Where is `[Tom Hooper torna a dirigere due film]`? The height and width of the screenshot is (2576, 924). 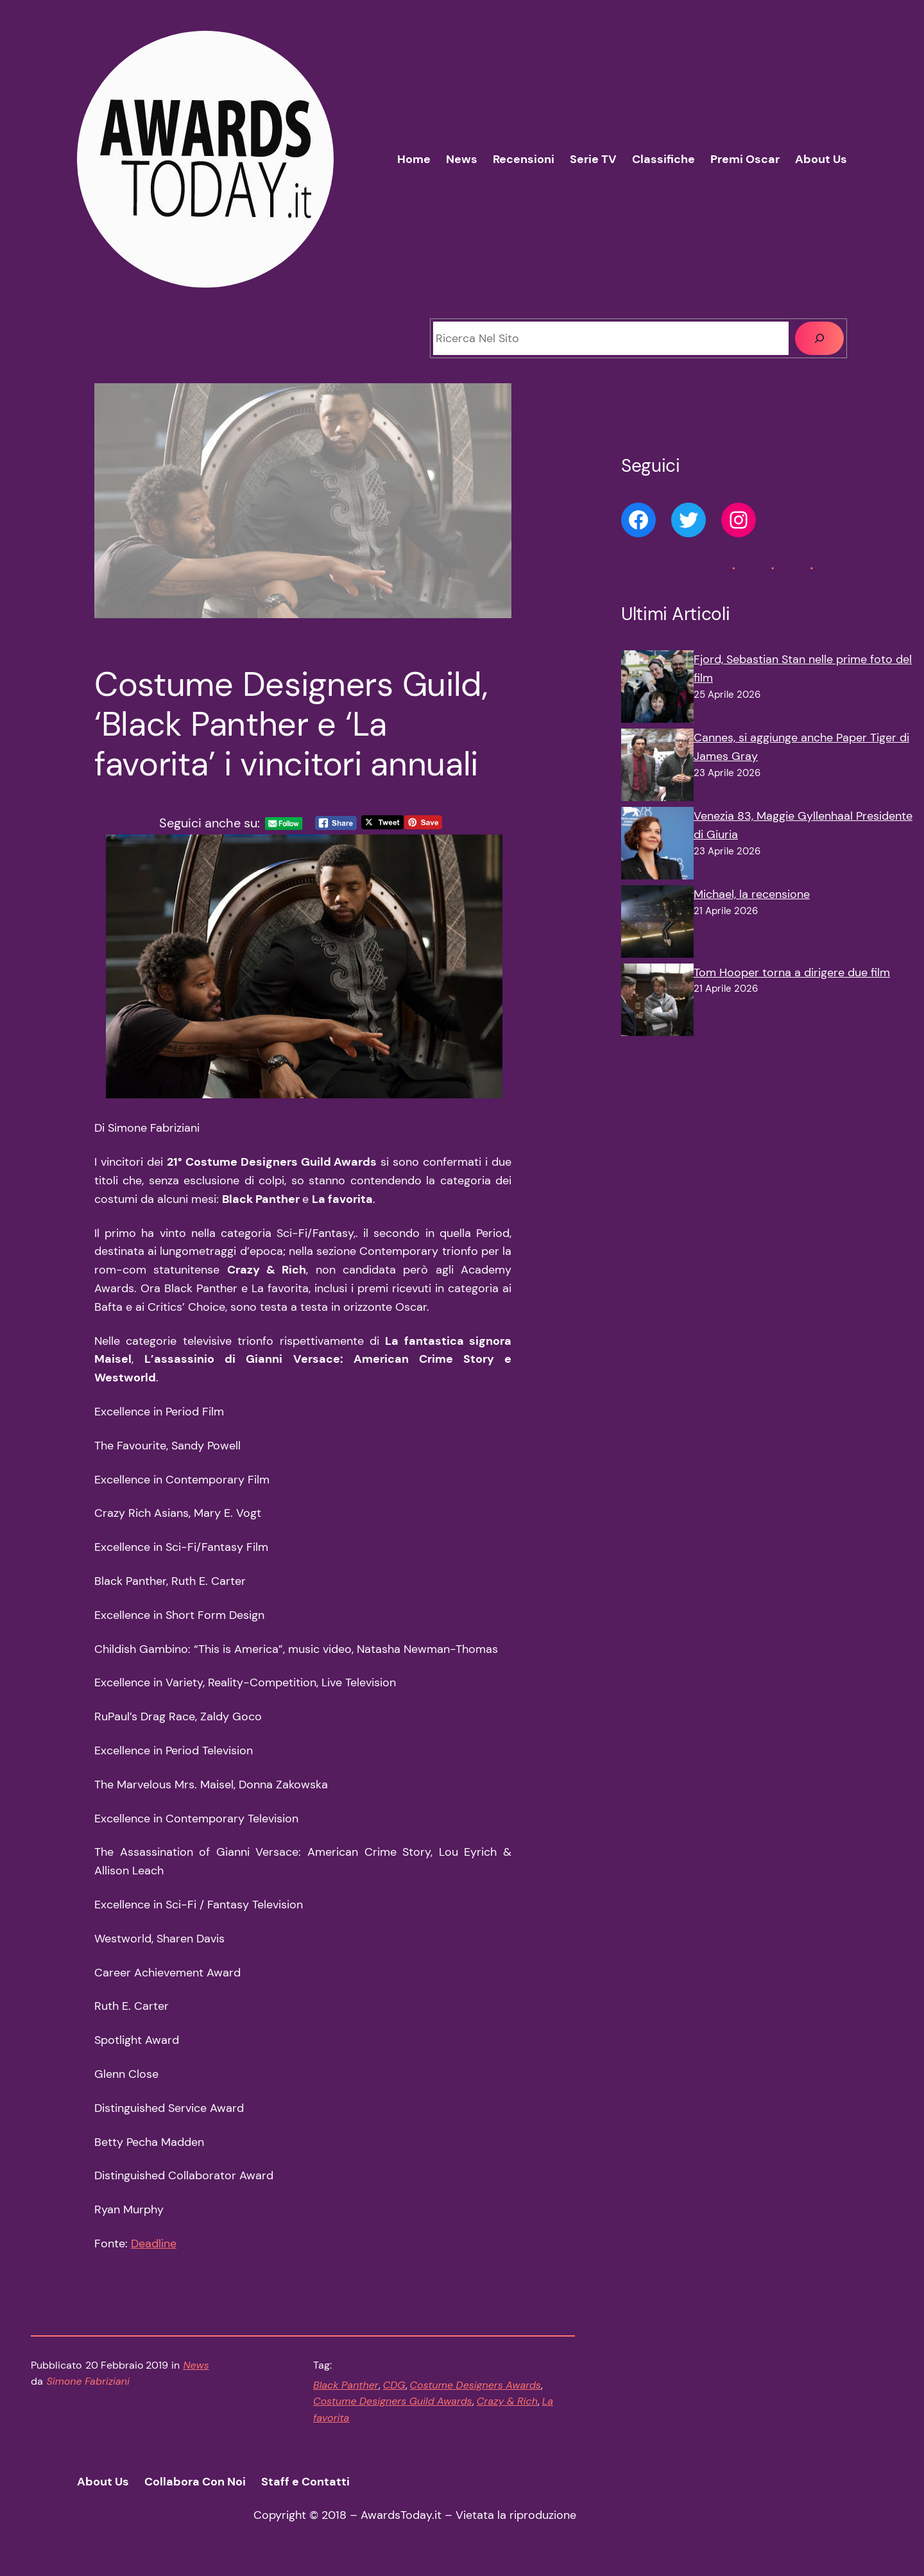
[Tom Hooper torna a dirigere due film] is located at coordinates (657, 1003).